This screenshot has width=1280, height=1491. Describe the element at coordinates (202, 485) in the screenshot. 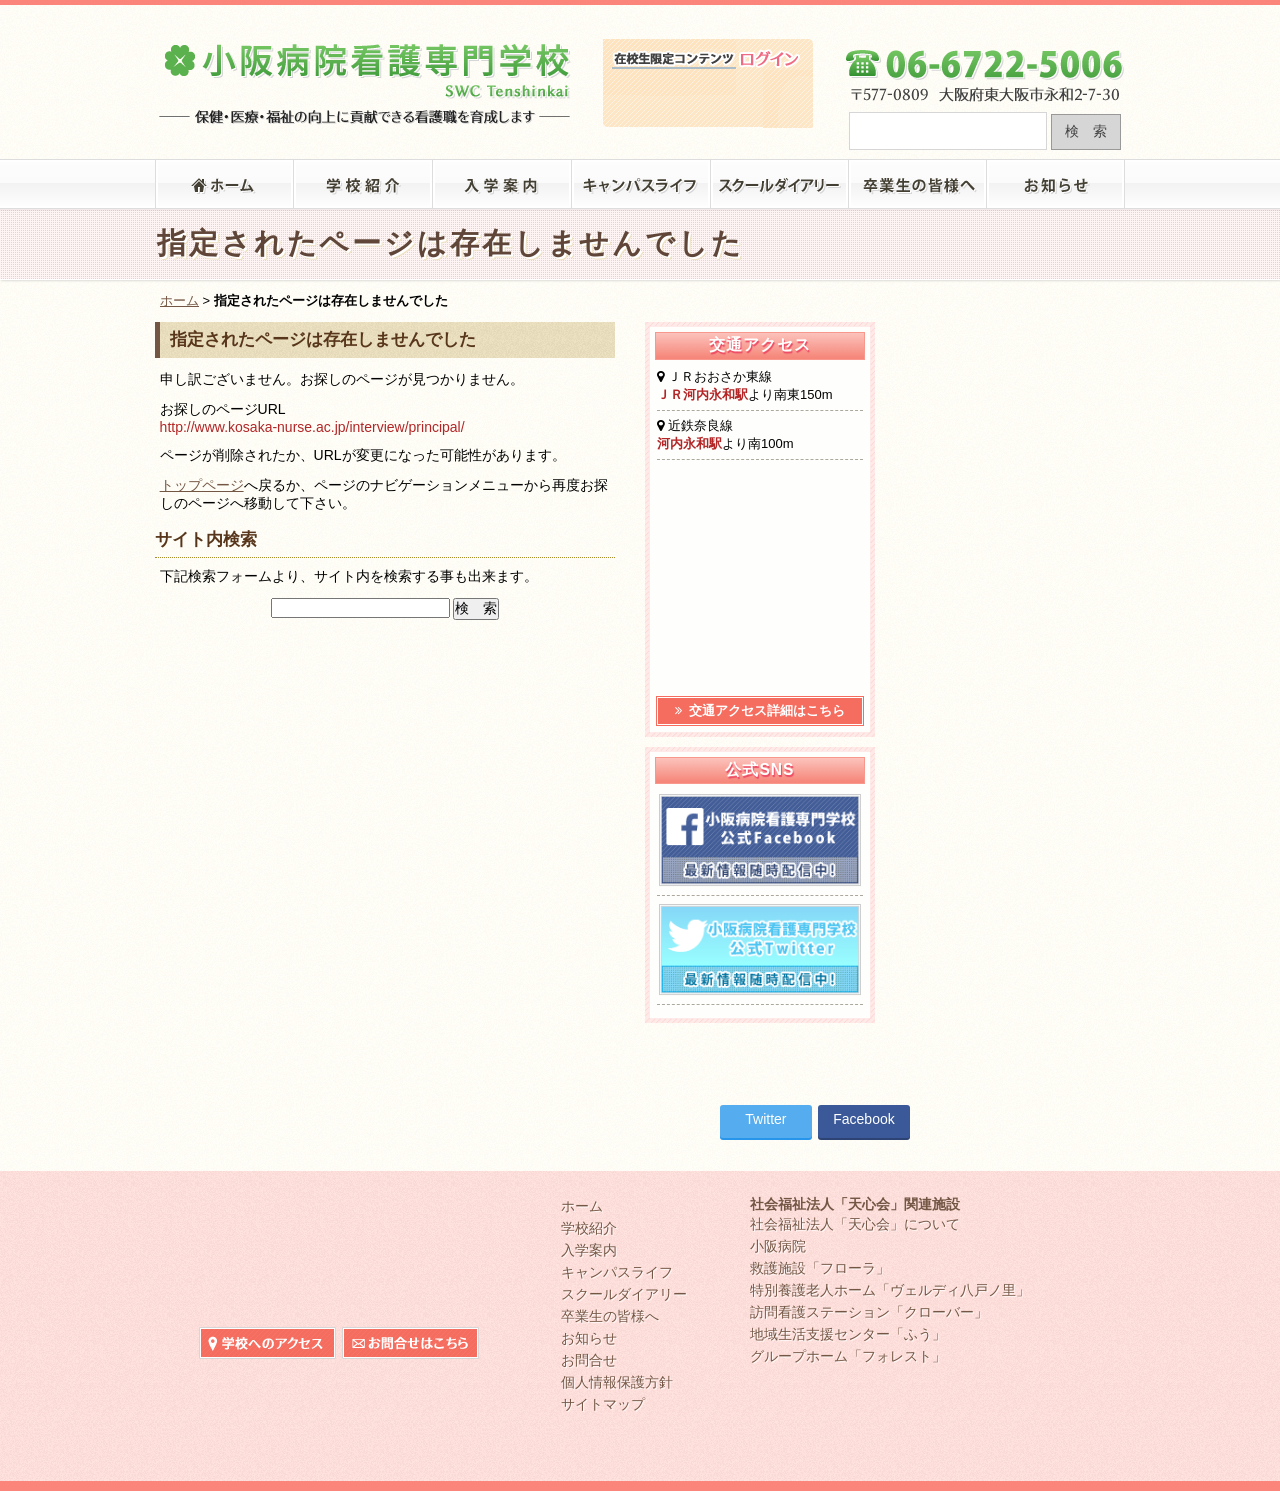

I see `トップページ` at that location.